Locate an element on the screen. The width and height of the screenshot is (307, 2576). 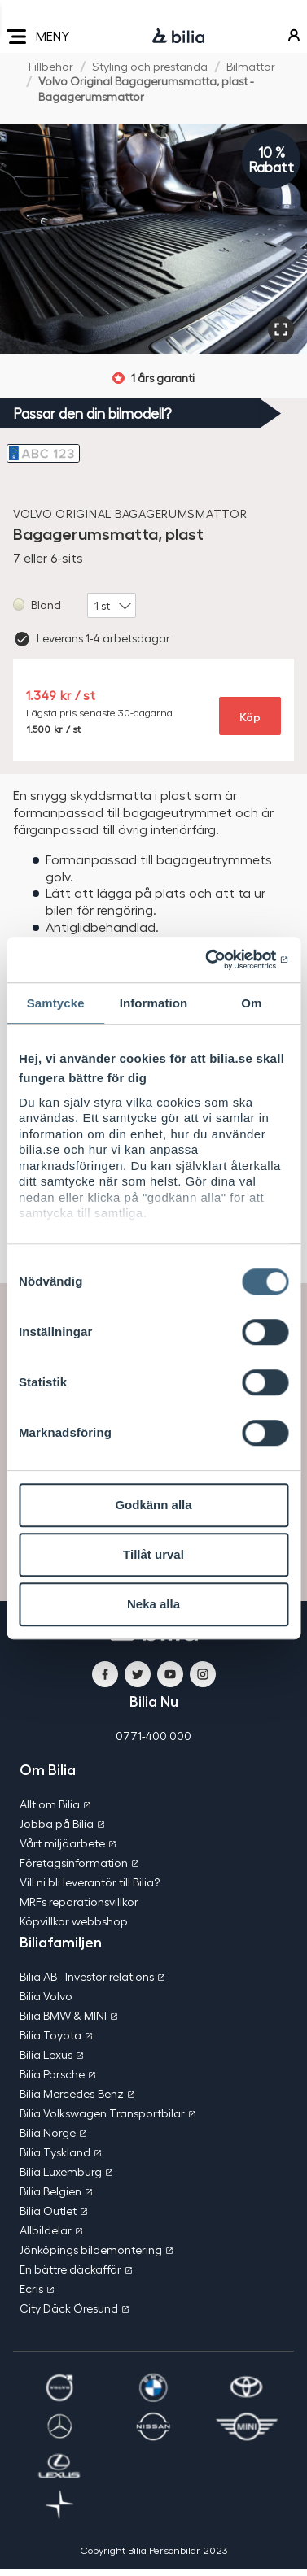
Neka alla is located at coordinates (153, 1604).